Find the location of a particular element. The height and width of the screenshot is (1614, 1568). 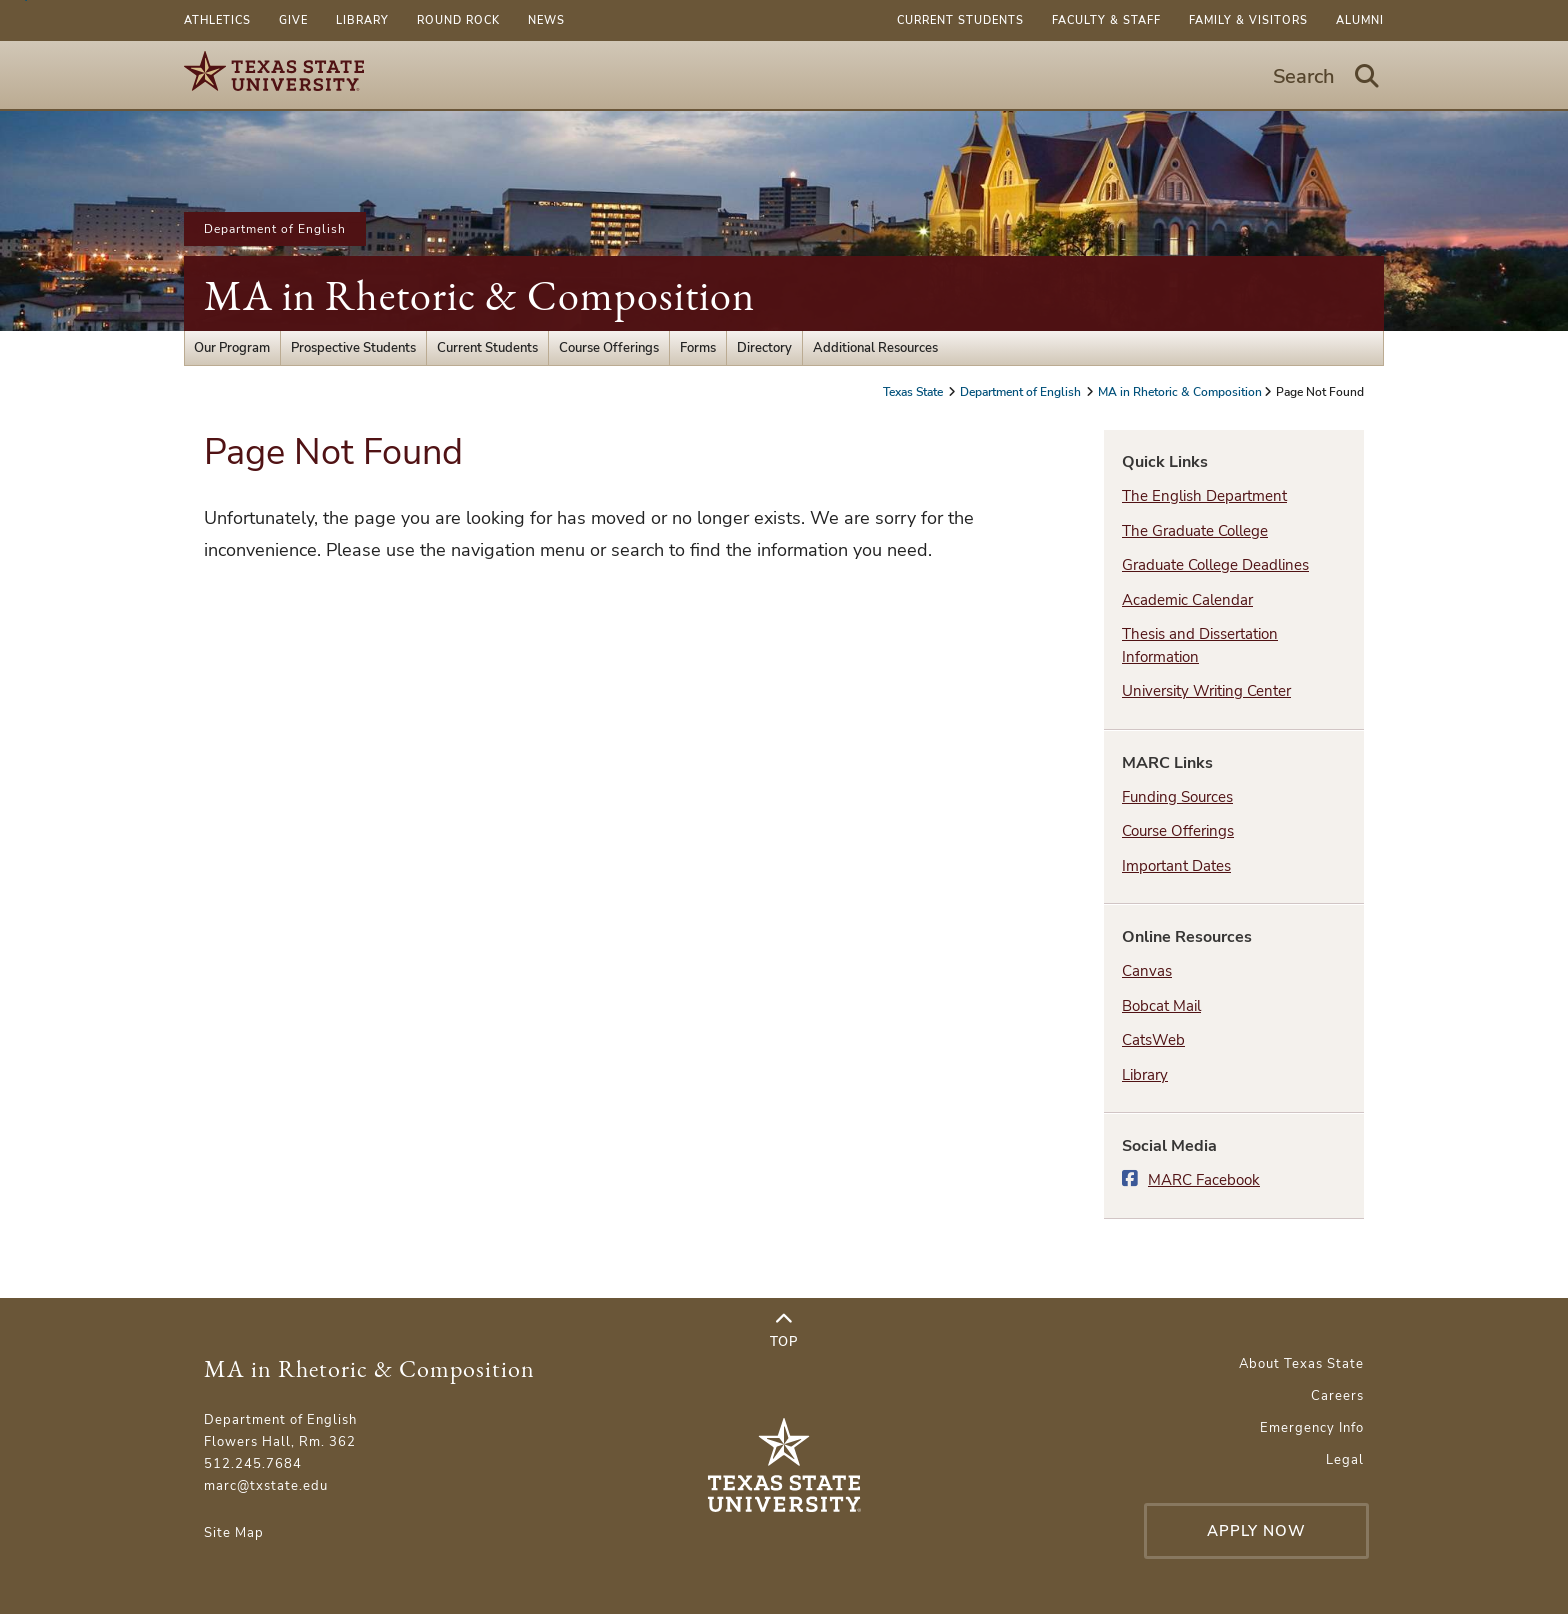

Legal is located at coordinates (1345, 1460).